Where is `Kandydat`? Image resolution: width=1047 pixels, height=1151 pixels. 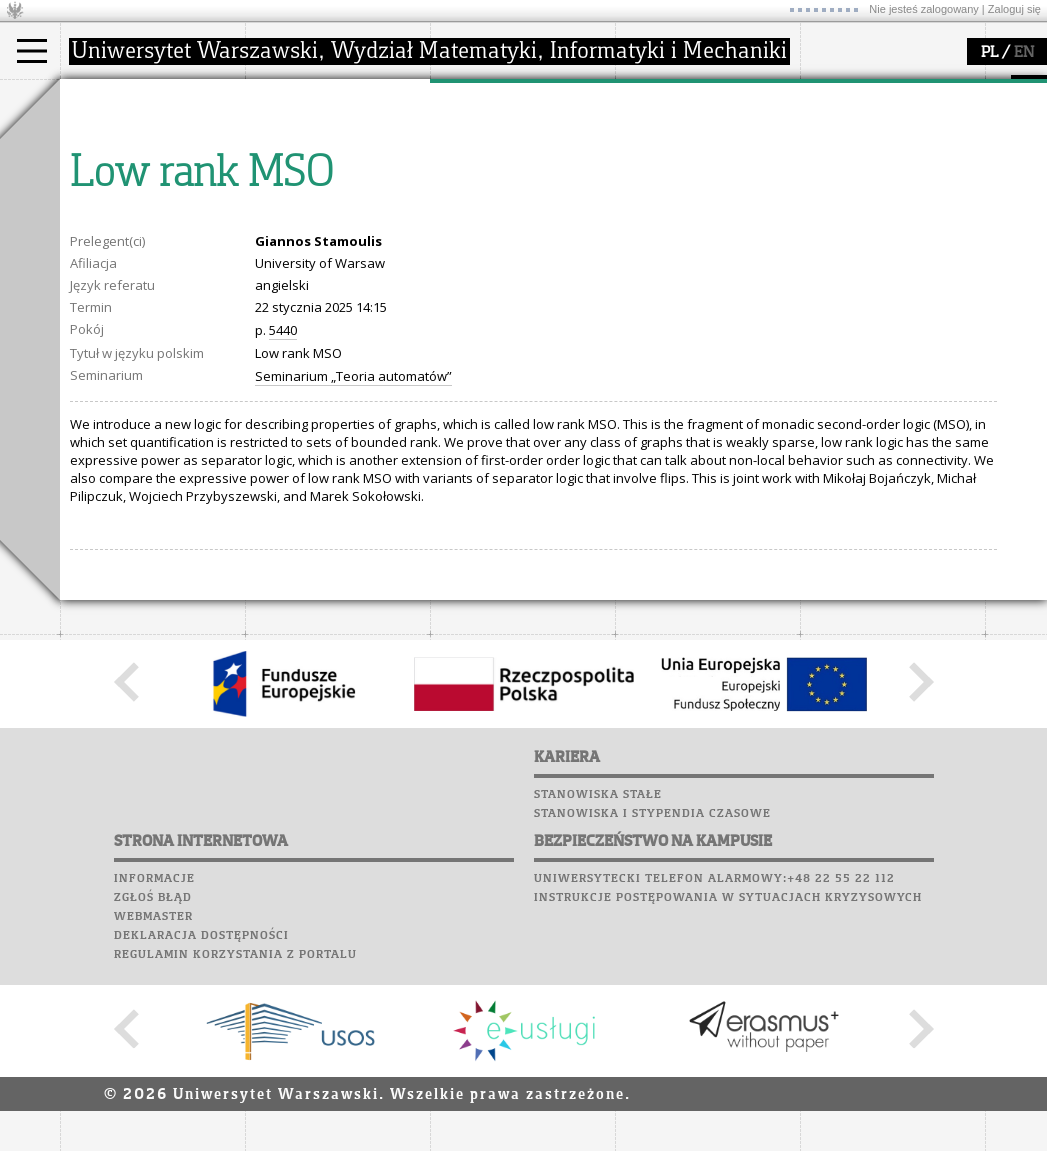
Kandydat is located at coordinates (114, 138).